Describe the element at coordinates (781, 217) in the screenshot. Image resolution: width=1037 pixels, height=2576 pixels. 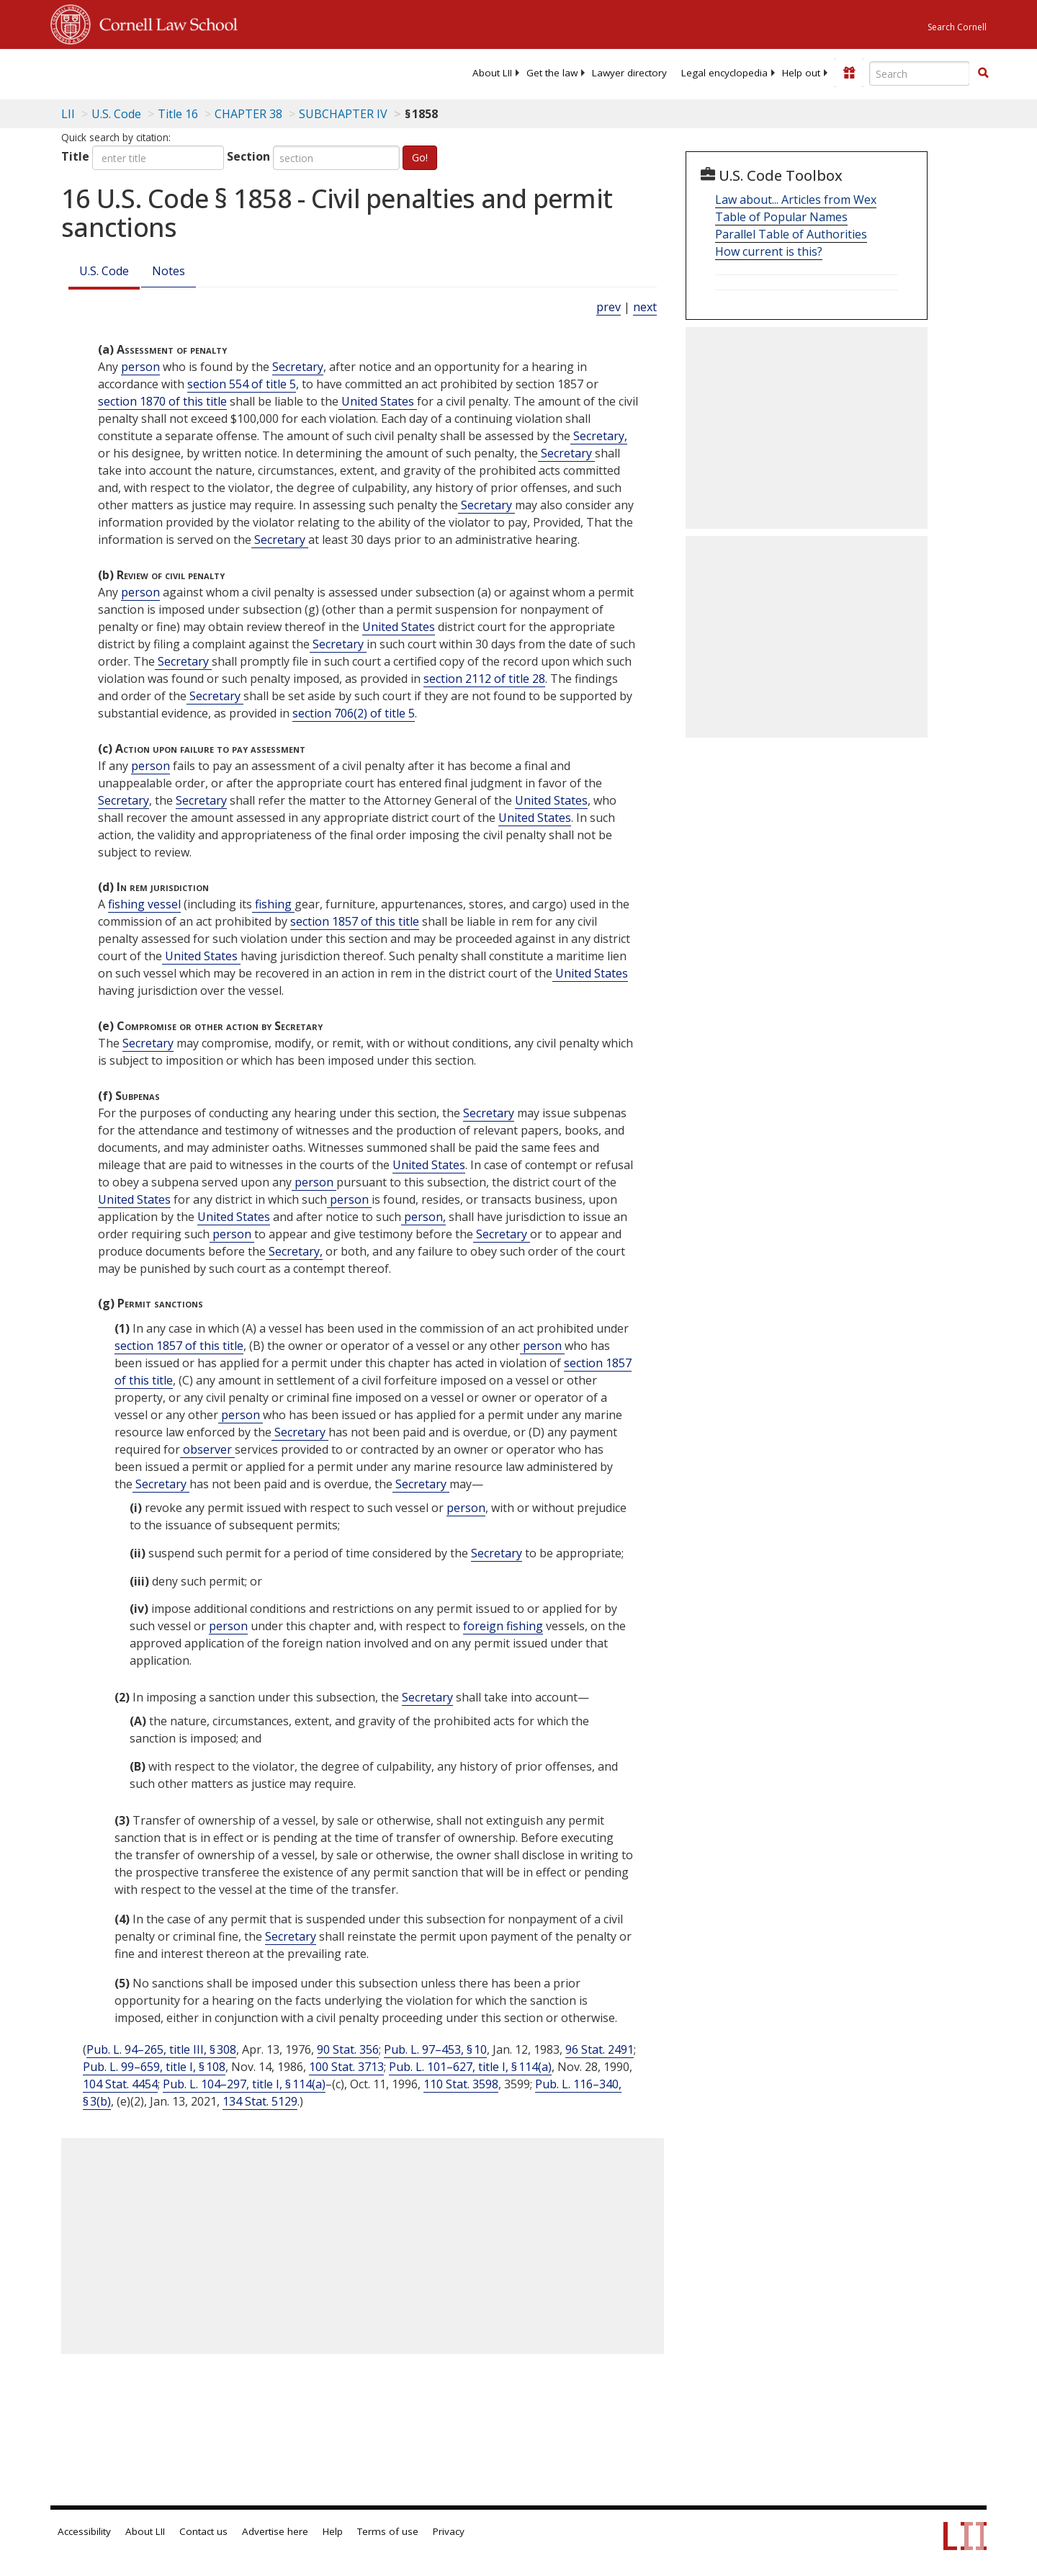
I see `Table of Popular Names` at that location.